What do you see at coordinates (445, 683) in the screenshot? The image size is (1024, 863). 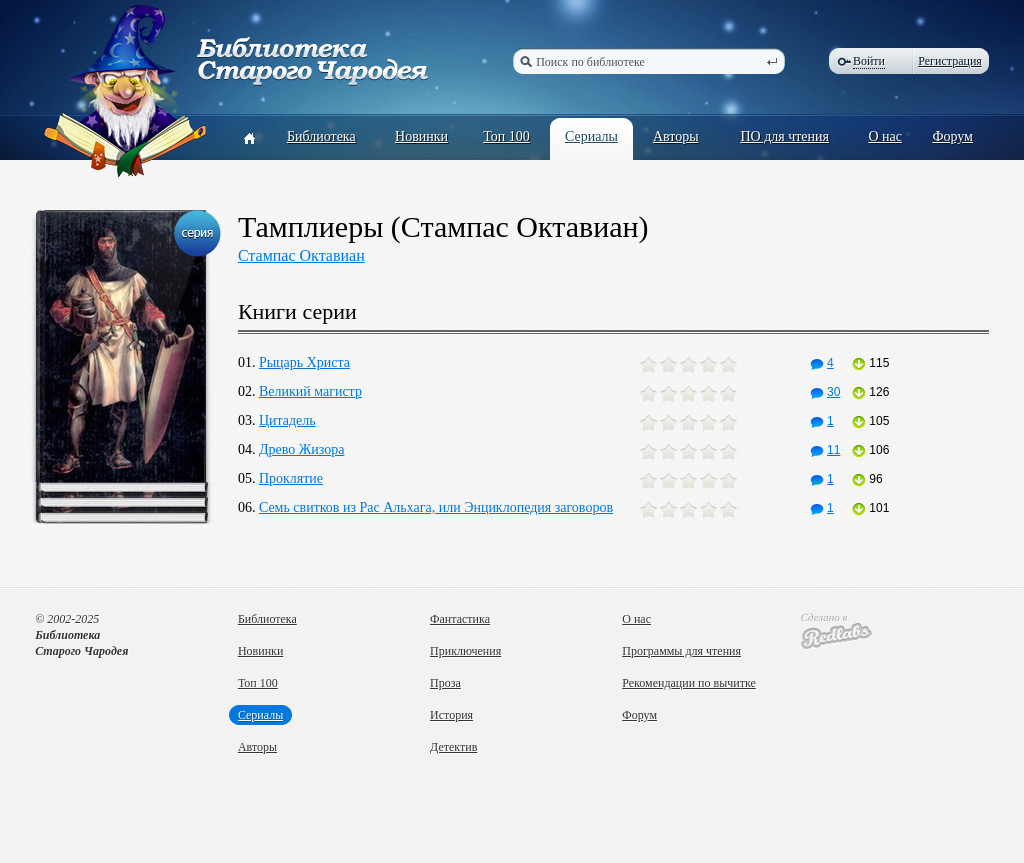 I see `Проза` at bounding box center [445, 683].